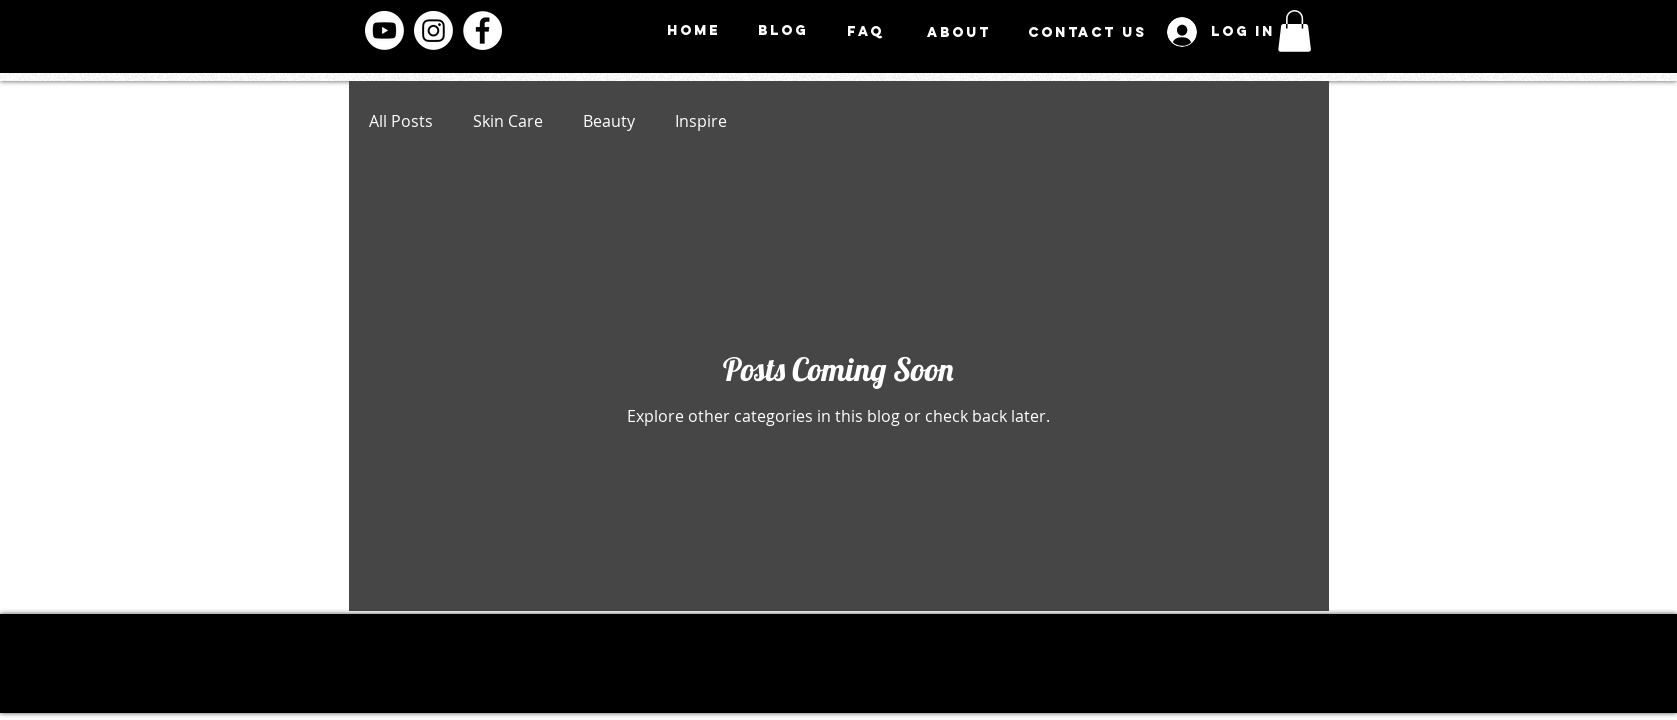  I want to click on [Youtube], so click(384, 30).